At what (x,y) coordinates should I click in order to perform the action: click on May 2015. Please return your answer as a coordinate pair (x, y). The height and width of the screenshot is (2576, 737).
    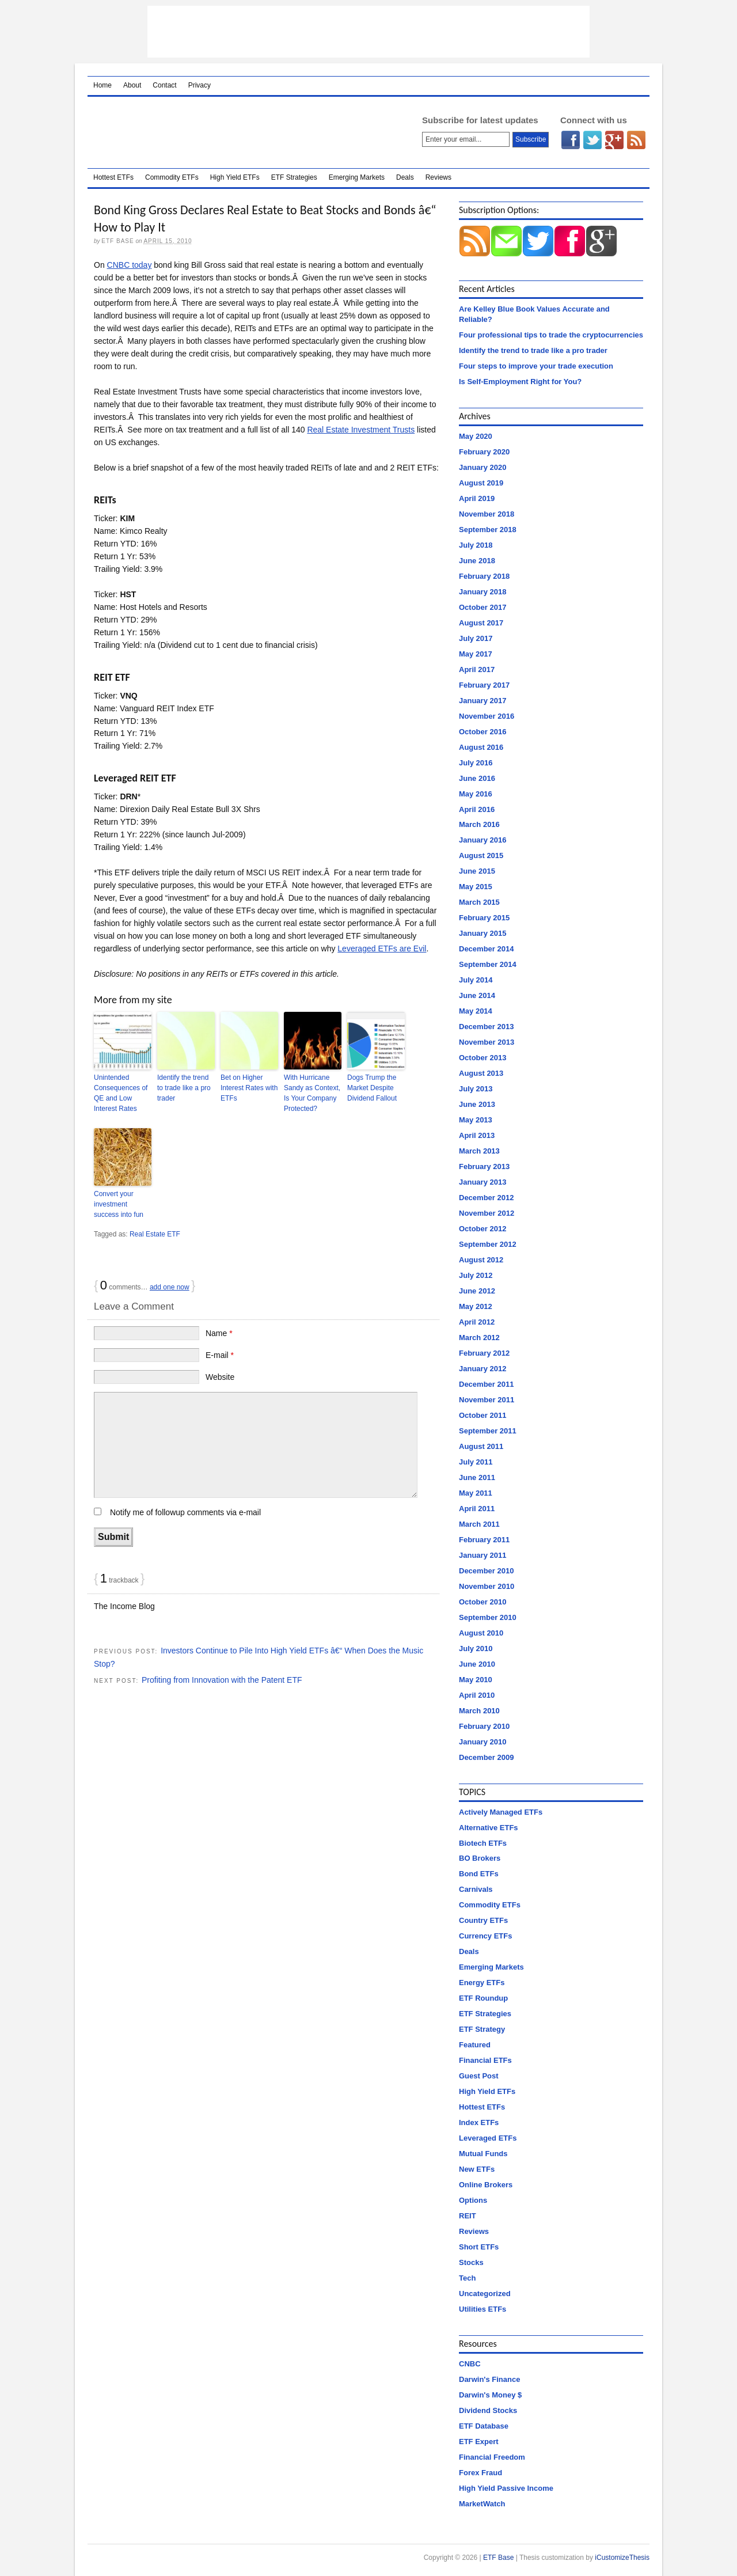
    Looking at the image, I should click on (475, 886).